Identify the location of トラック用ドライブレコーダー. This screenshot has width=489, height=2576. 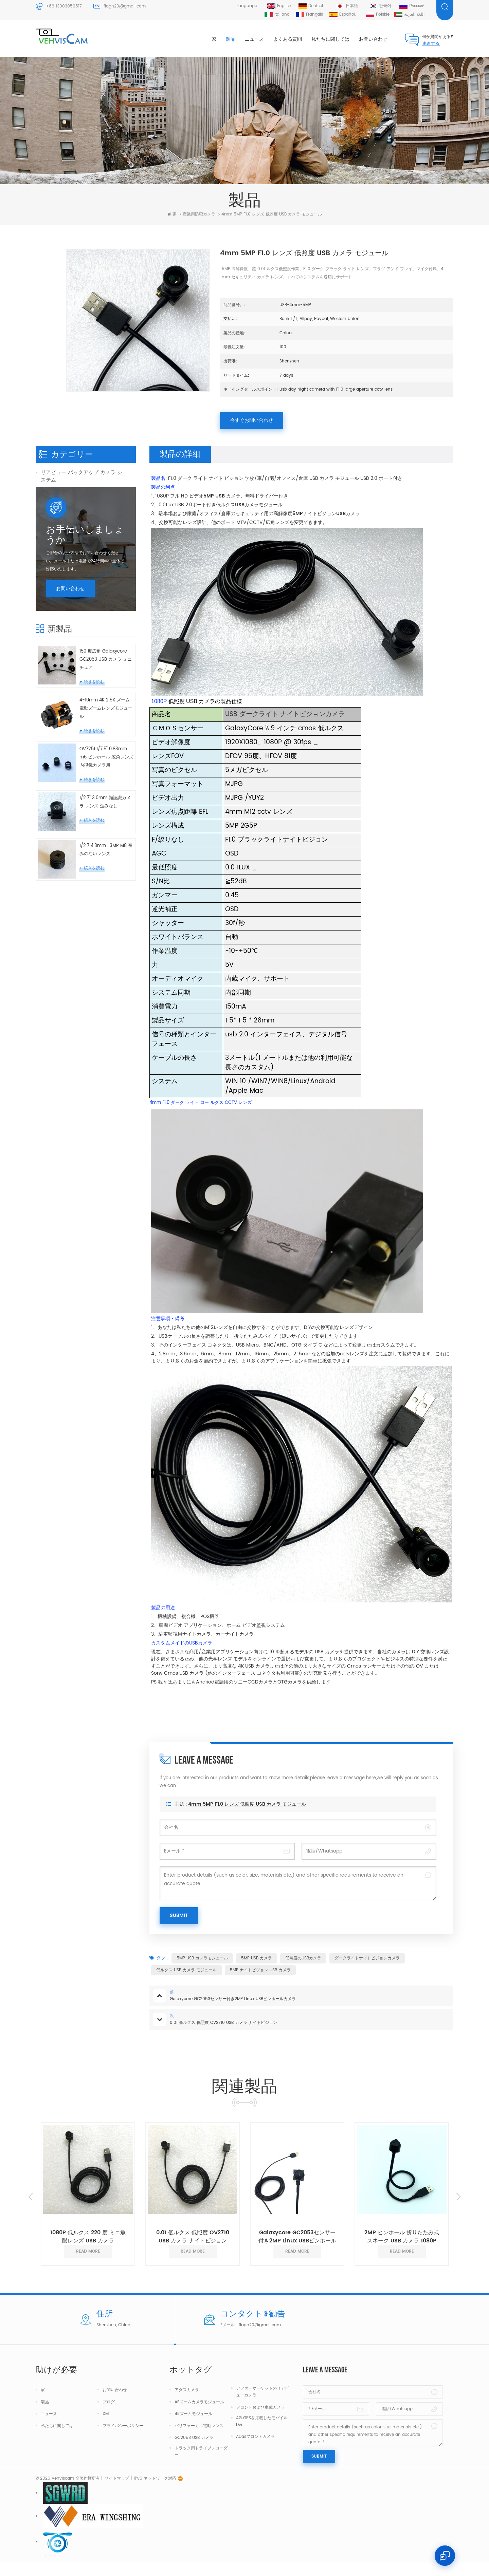
(201, 2451).